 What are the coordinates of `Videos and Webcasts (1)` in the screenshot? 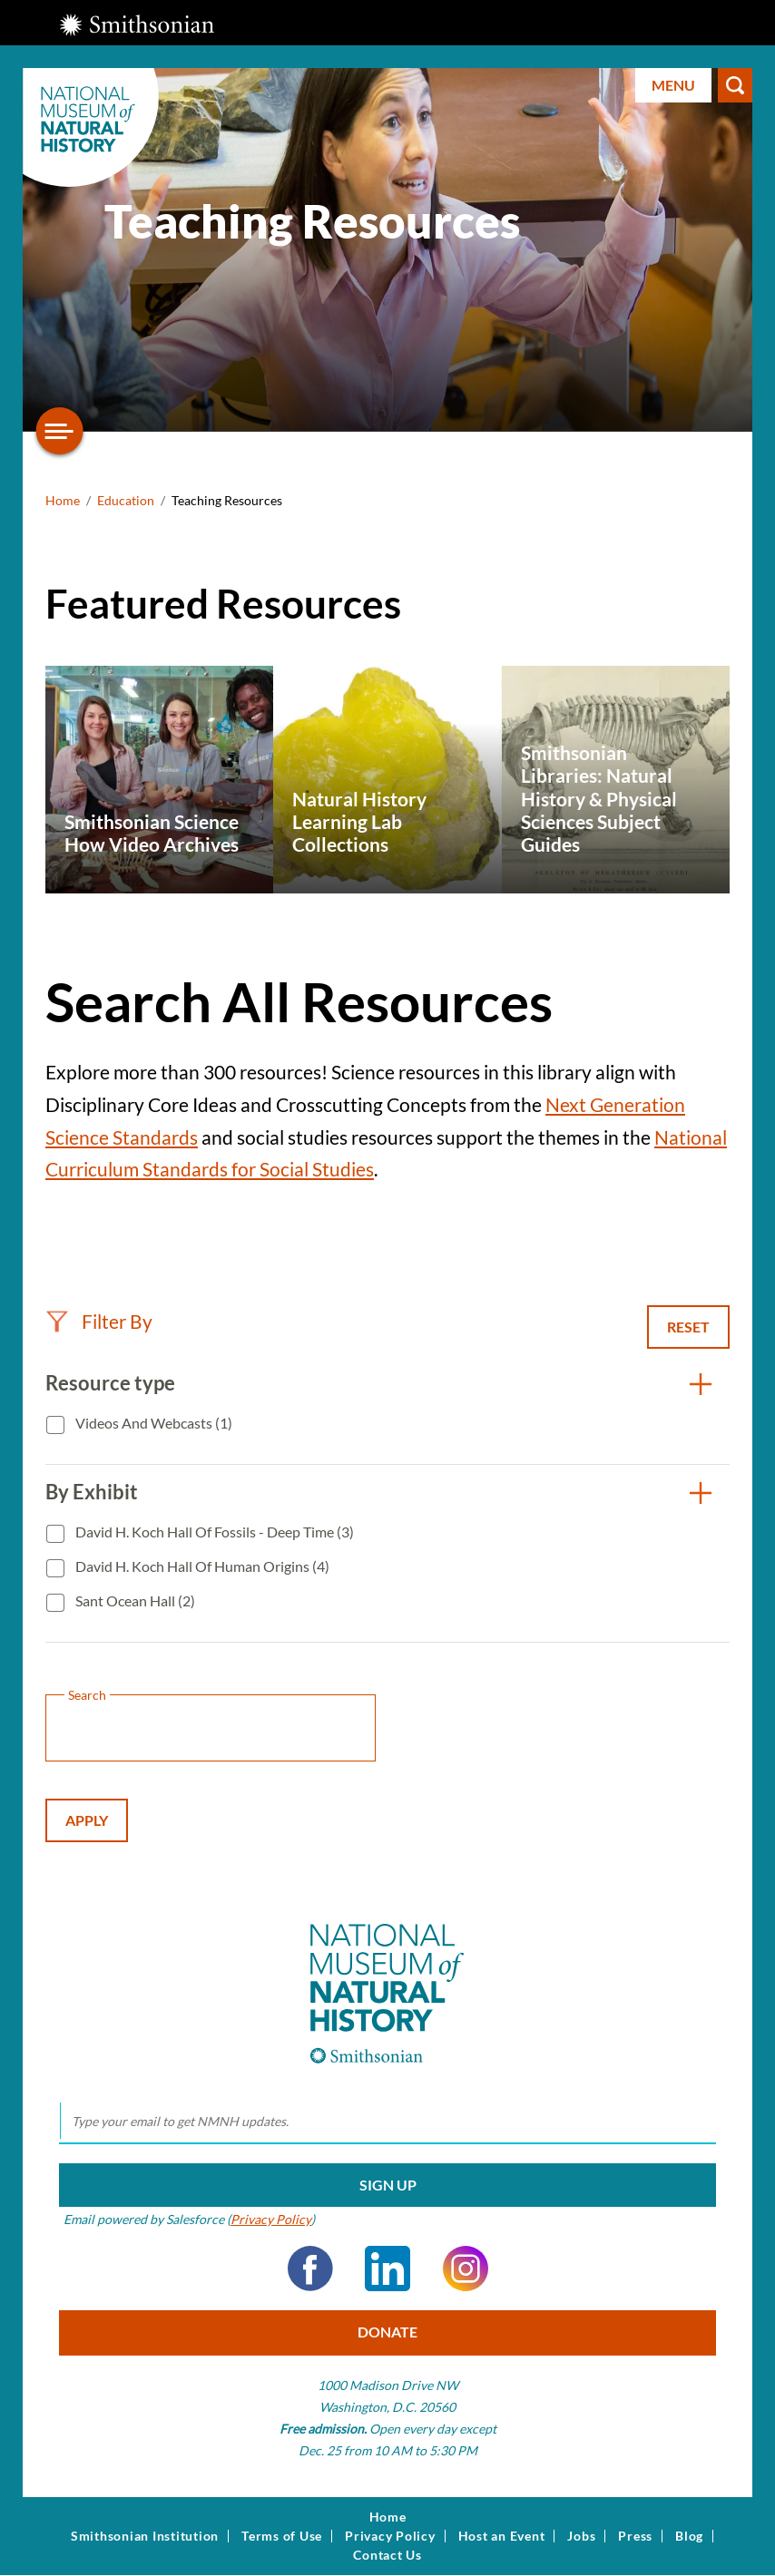 It's located at (152, 1422).